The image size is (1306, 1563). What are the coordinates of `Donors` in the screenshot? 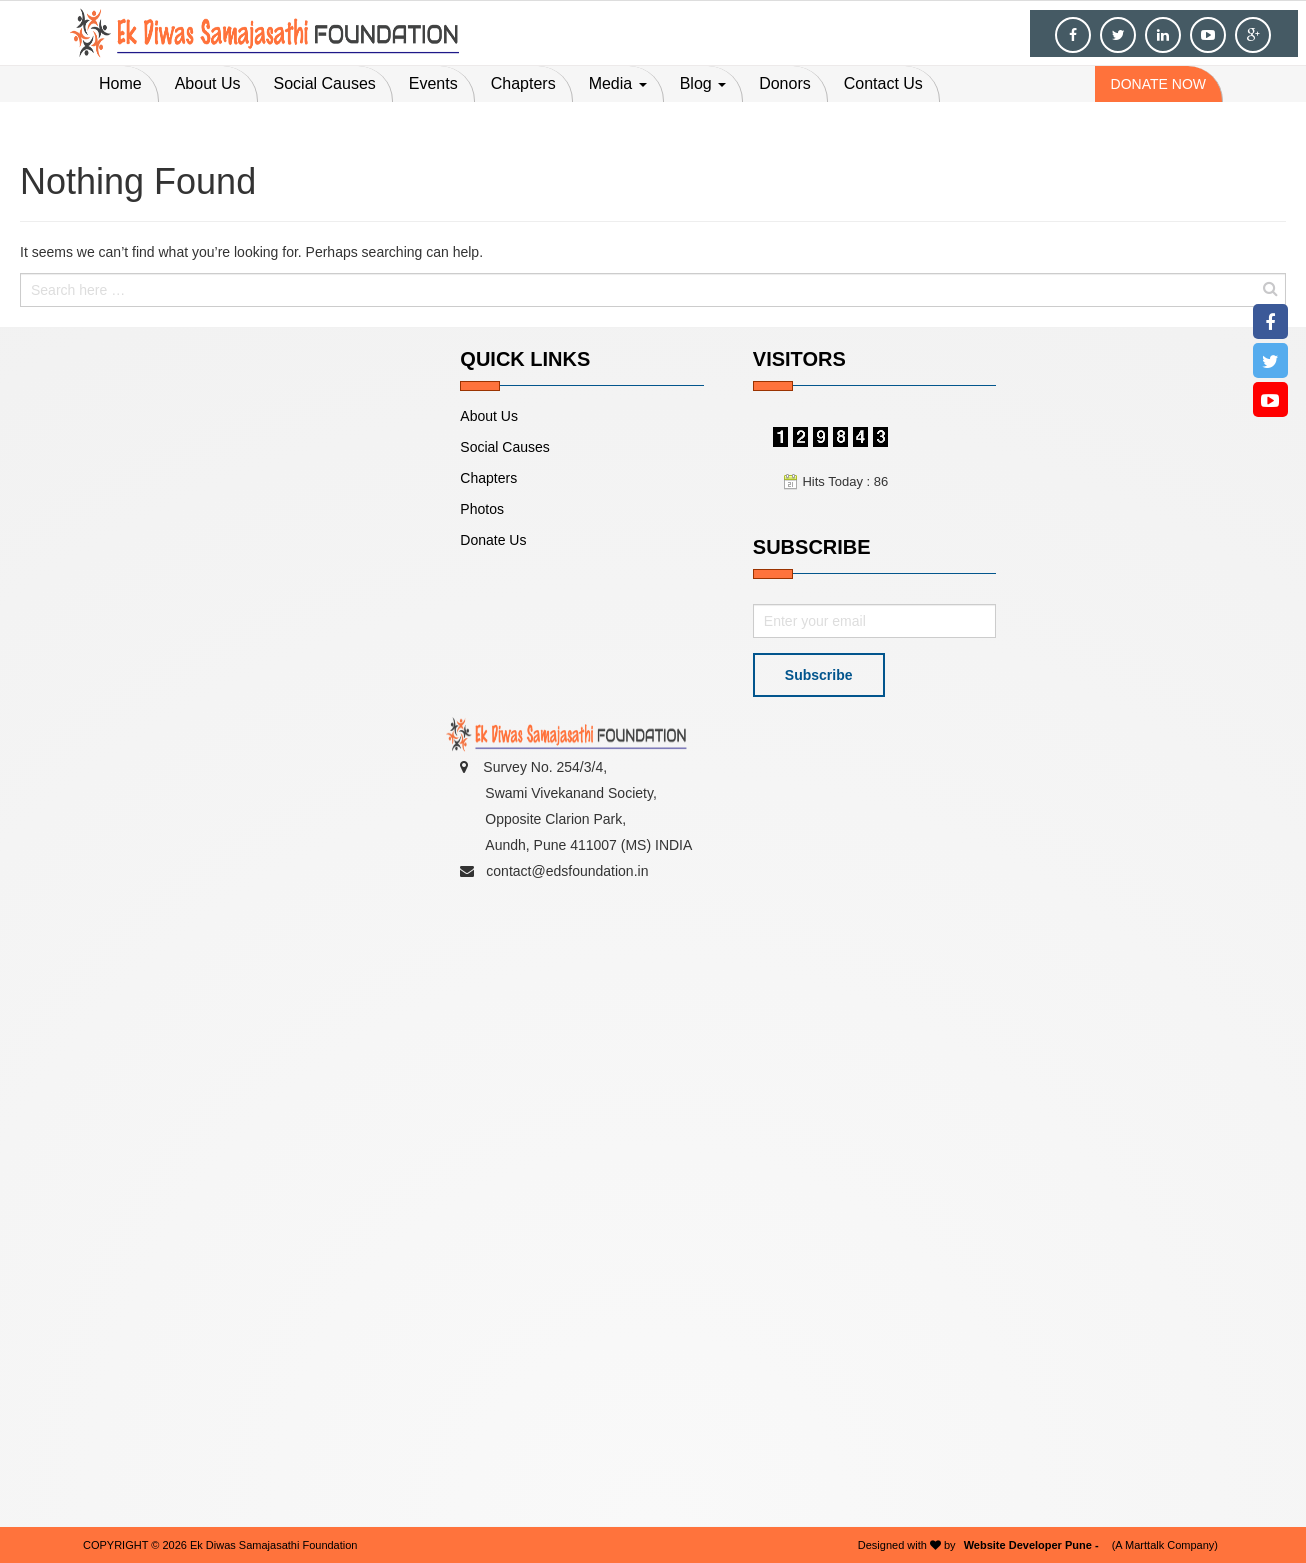 It's located at (785, 83).